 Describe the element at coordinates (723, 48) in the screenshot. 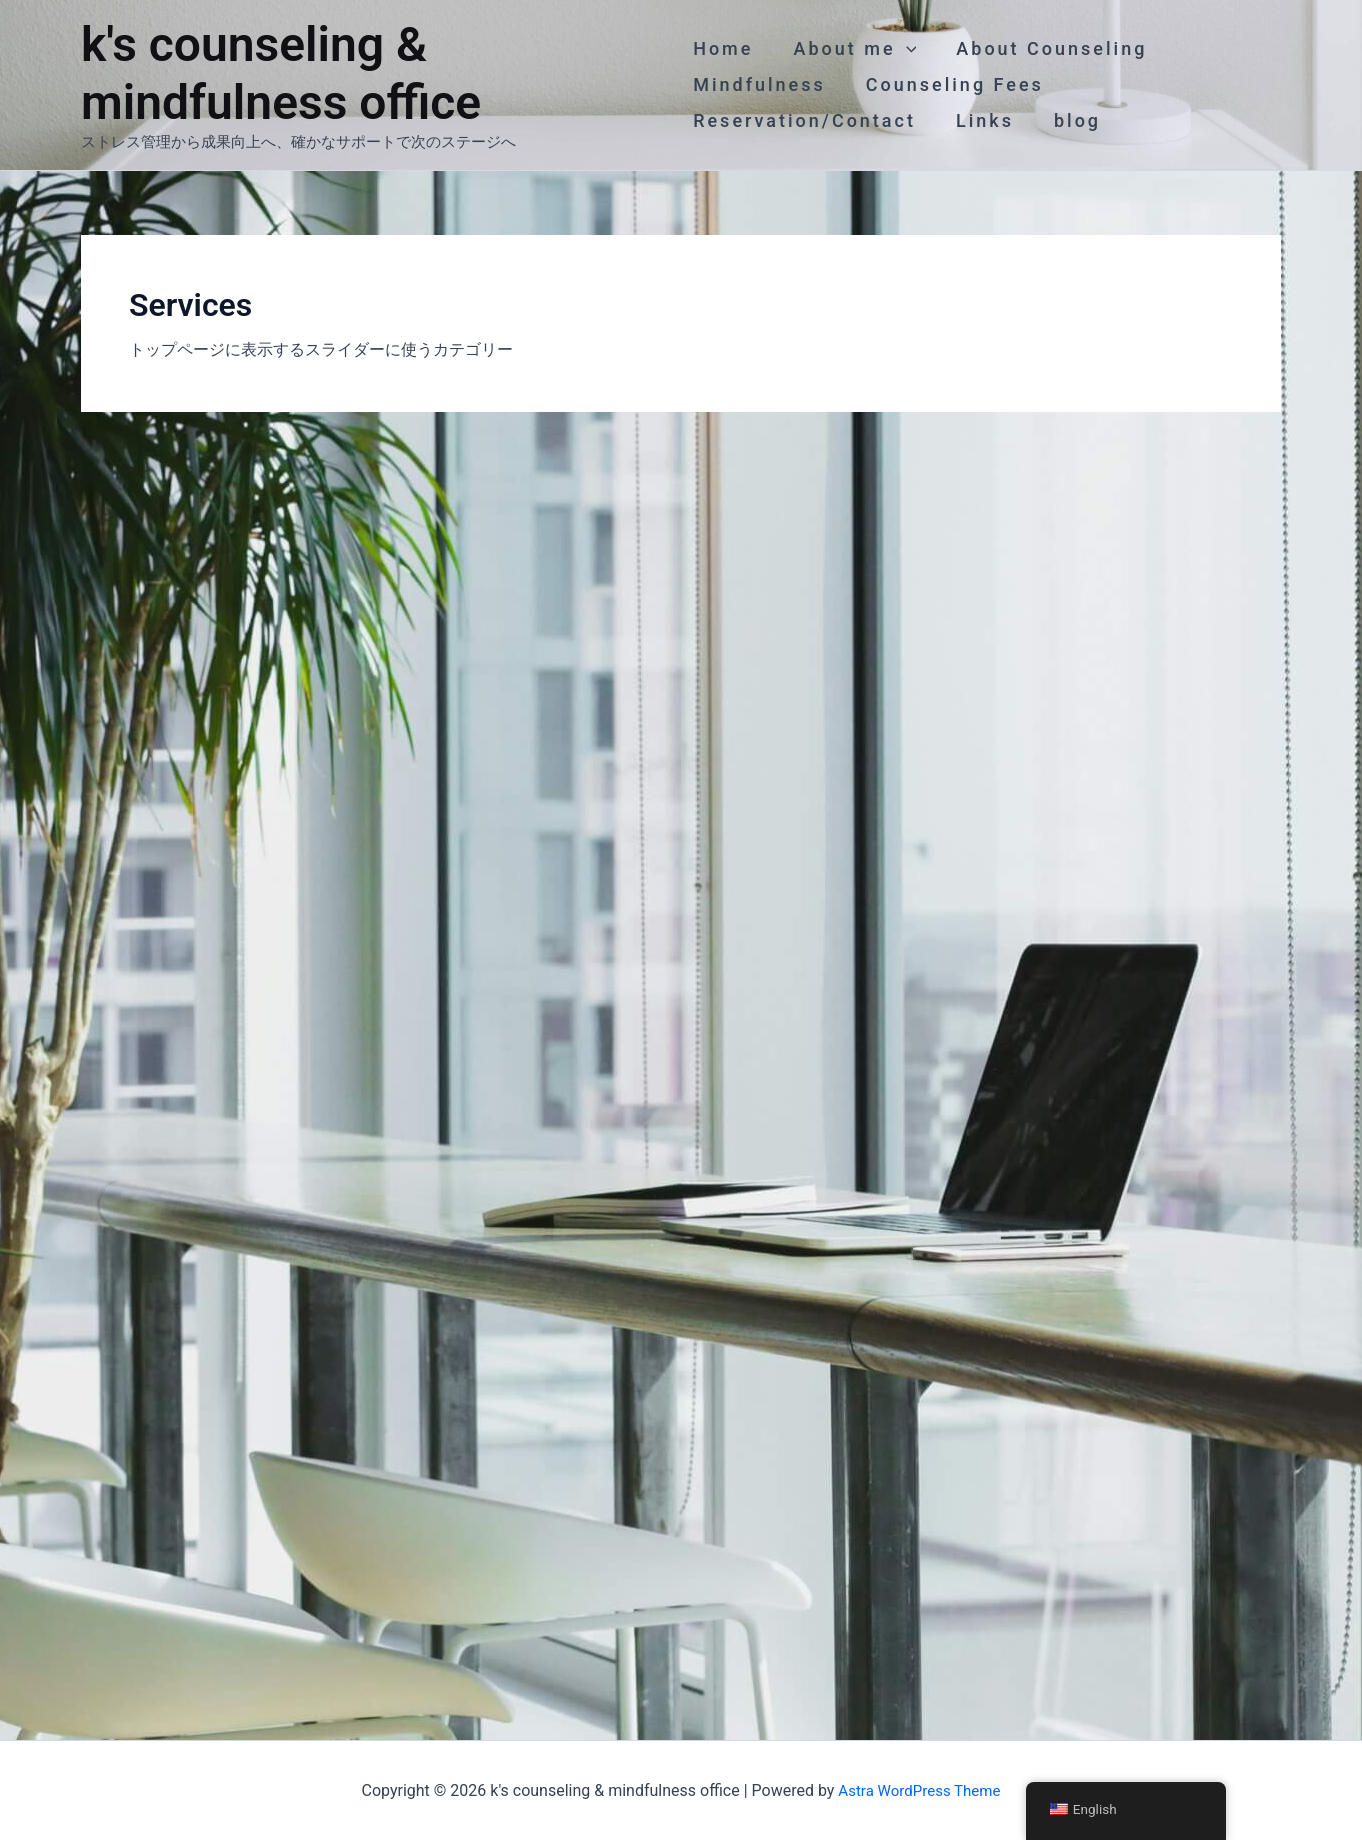

I see `Home` at that location.